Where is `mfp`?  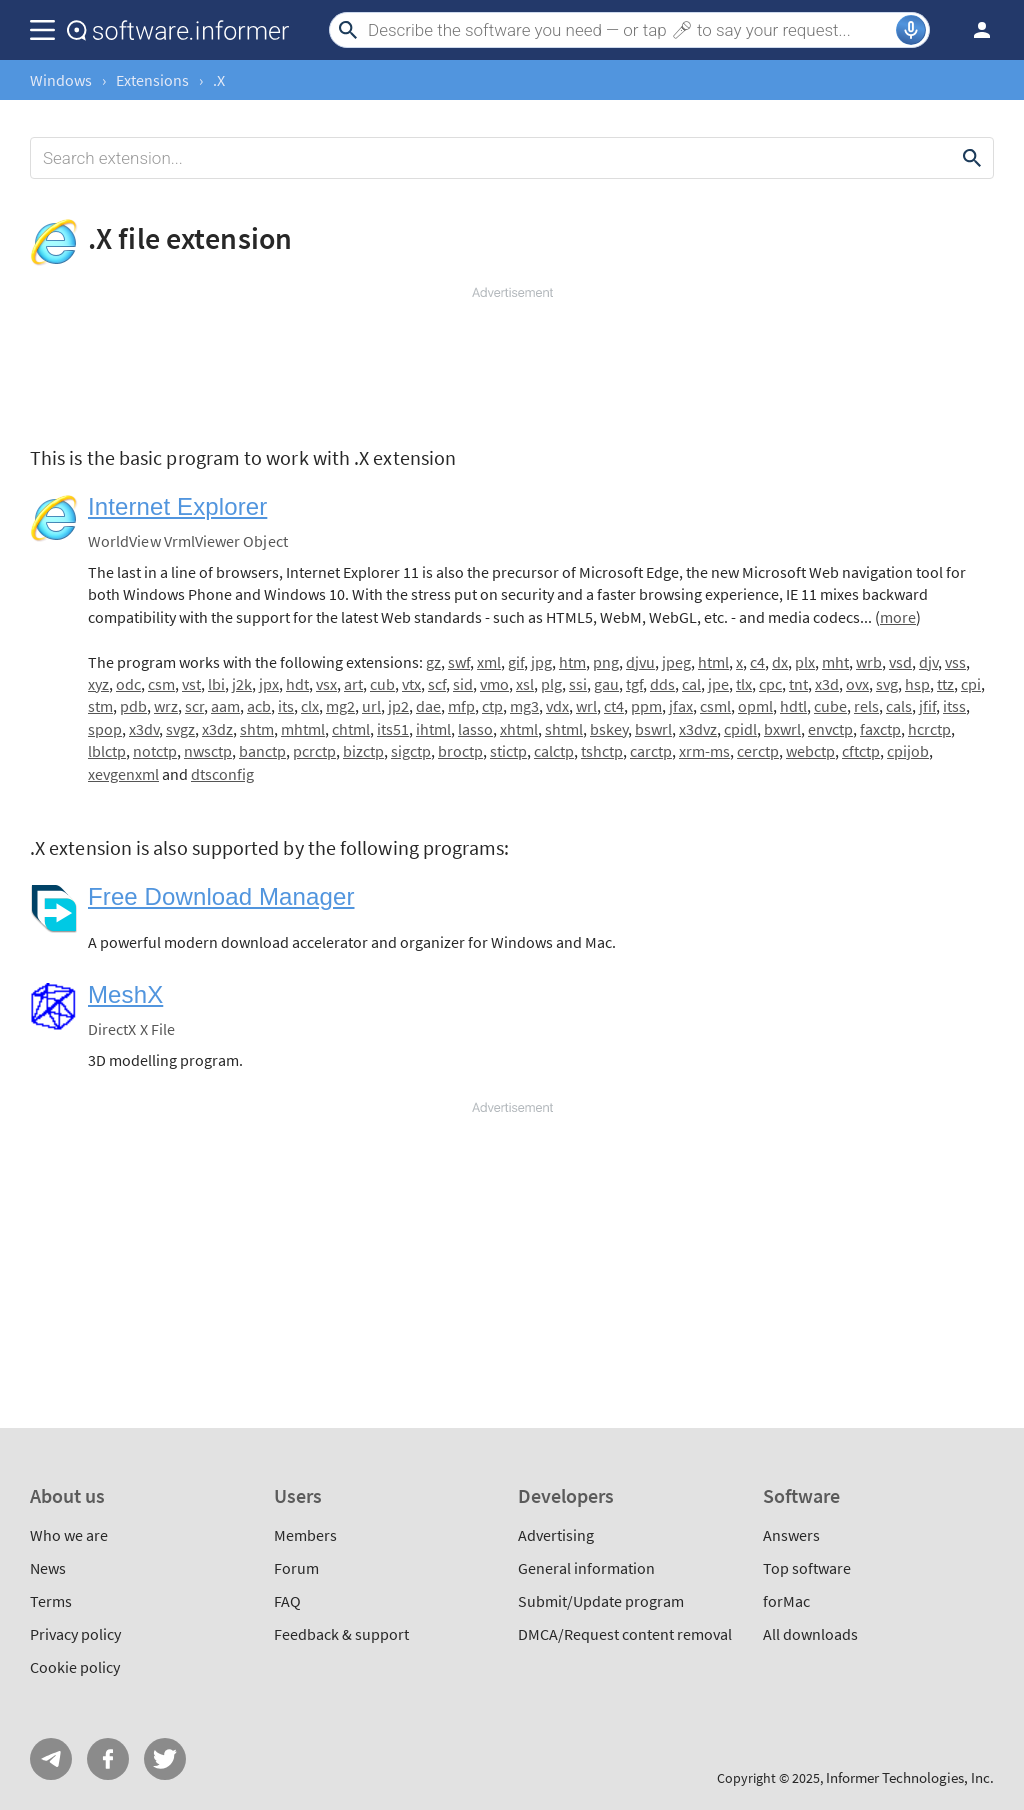
mfp is located at coordinates (461, 706).